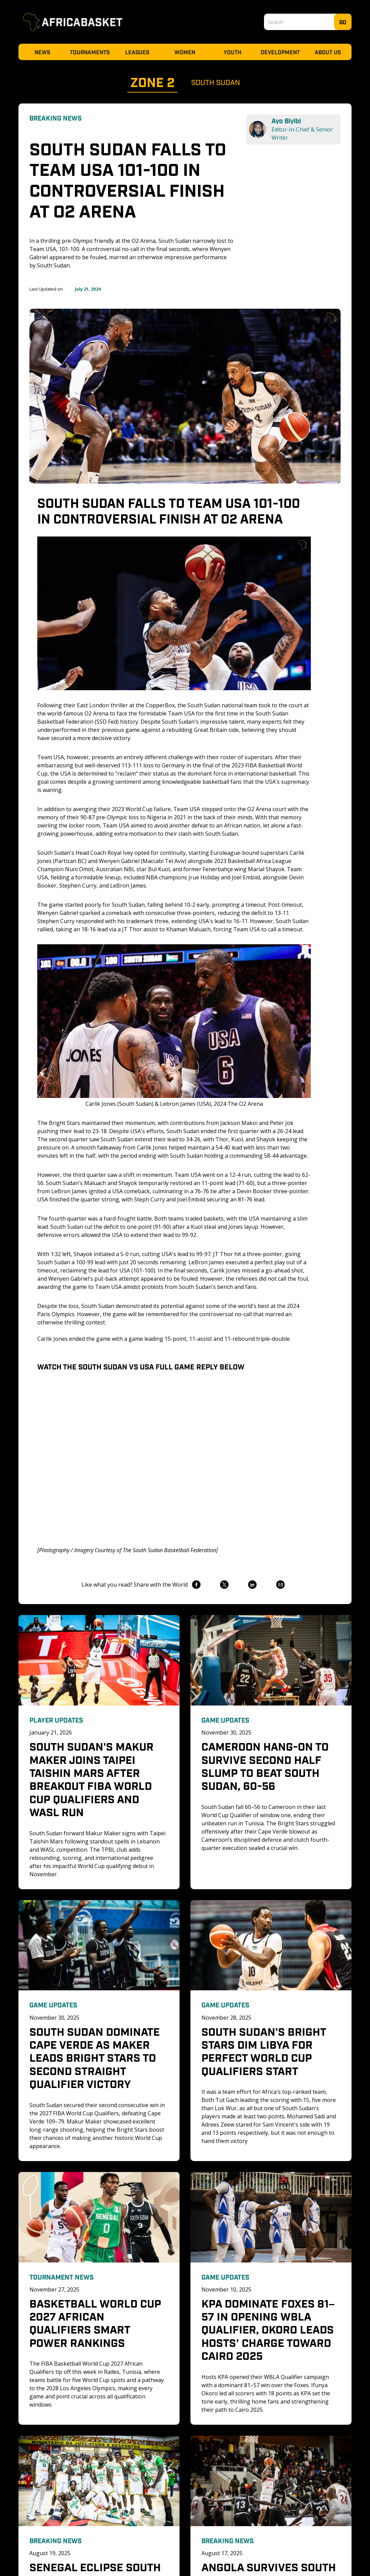  I want to click on About Us, so click(328, 51).